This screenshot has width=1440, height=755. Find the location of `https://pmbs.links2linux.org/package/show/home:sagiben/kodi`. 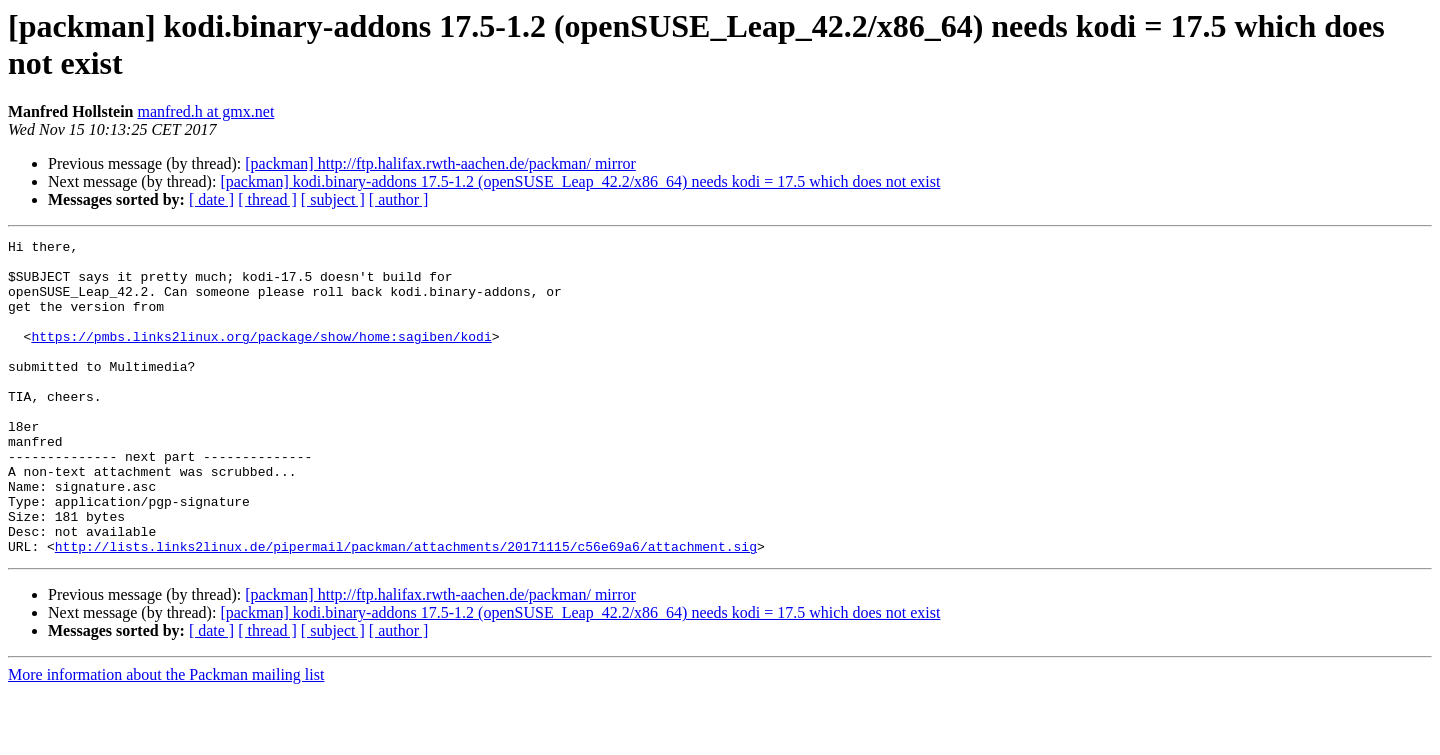

https://pmbs.links2linux.org/package/show/home:sagiben/kodi is located at coordinates (261, 357).